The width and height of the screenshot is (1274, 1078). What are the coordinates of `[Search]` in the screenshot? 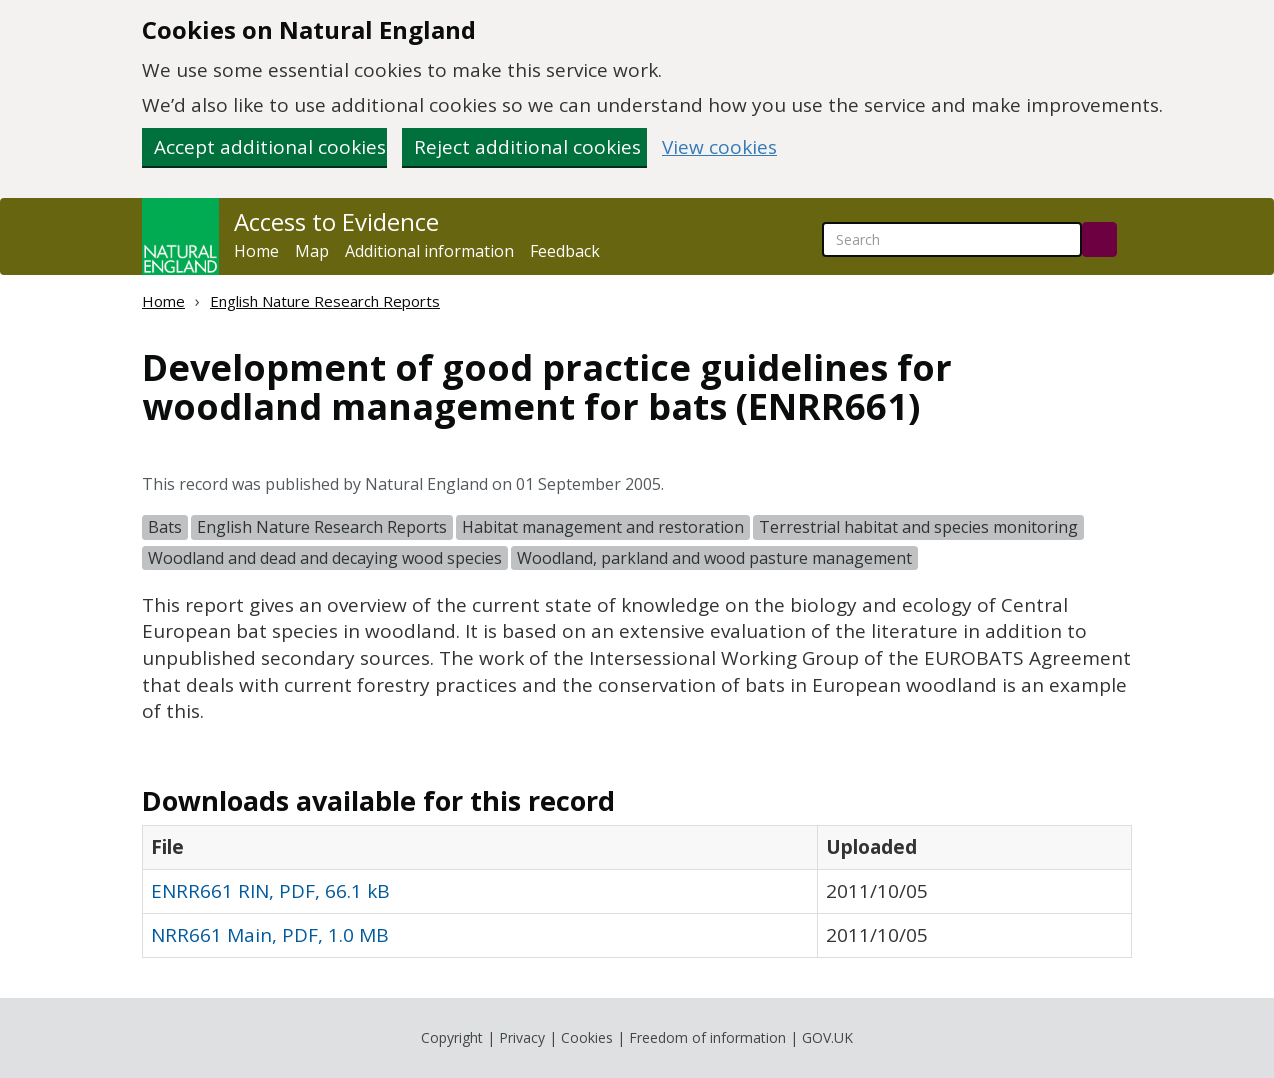 It's located at (1099, 239).